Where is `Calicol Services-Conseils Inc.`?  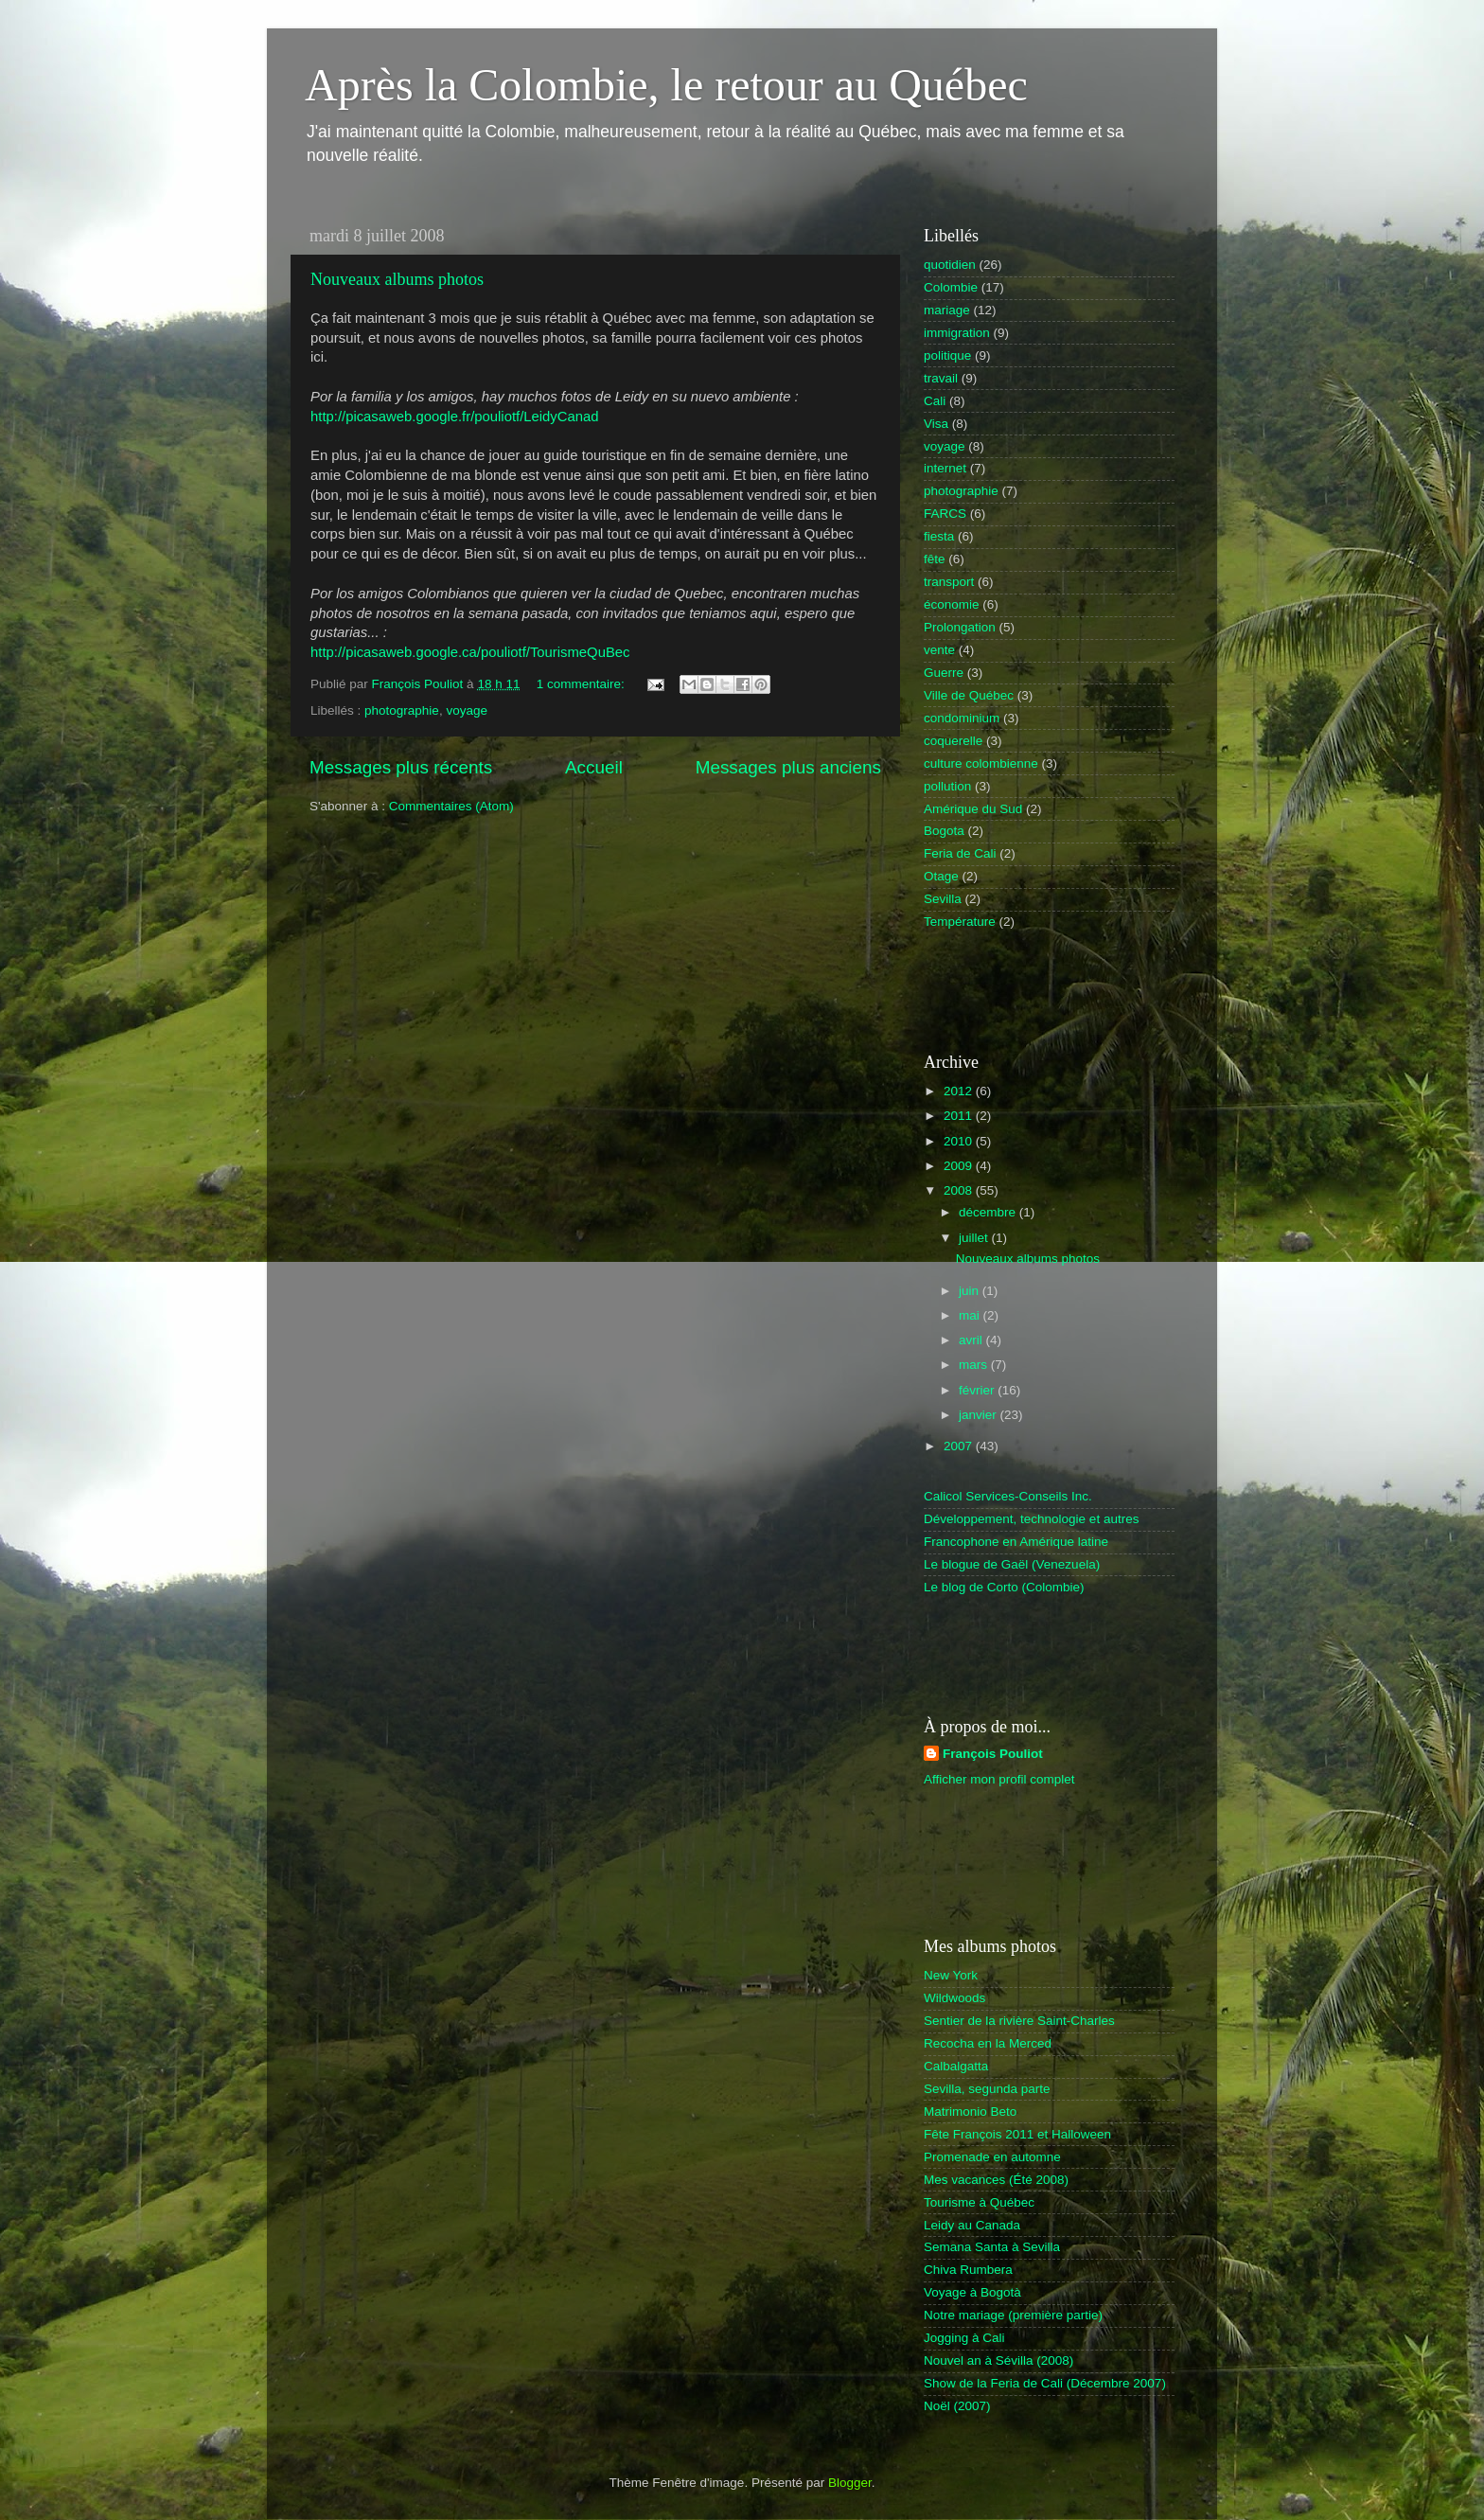
Calicol Services-Conseils Inc. is located at coordinates (1008, 1496).